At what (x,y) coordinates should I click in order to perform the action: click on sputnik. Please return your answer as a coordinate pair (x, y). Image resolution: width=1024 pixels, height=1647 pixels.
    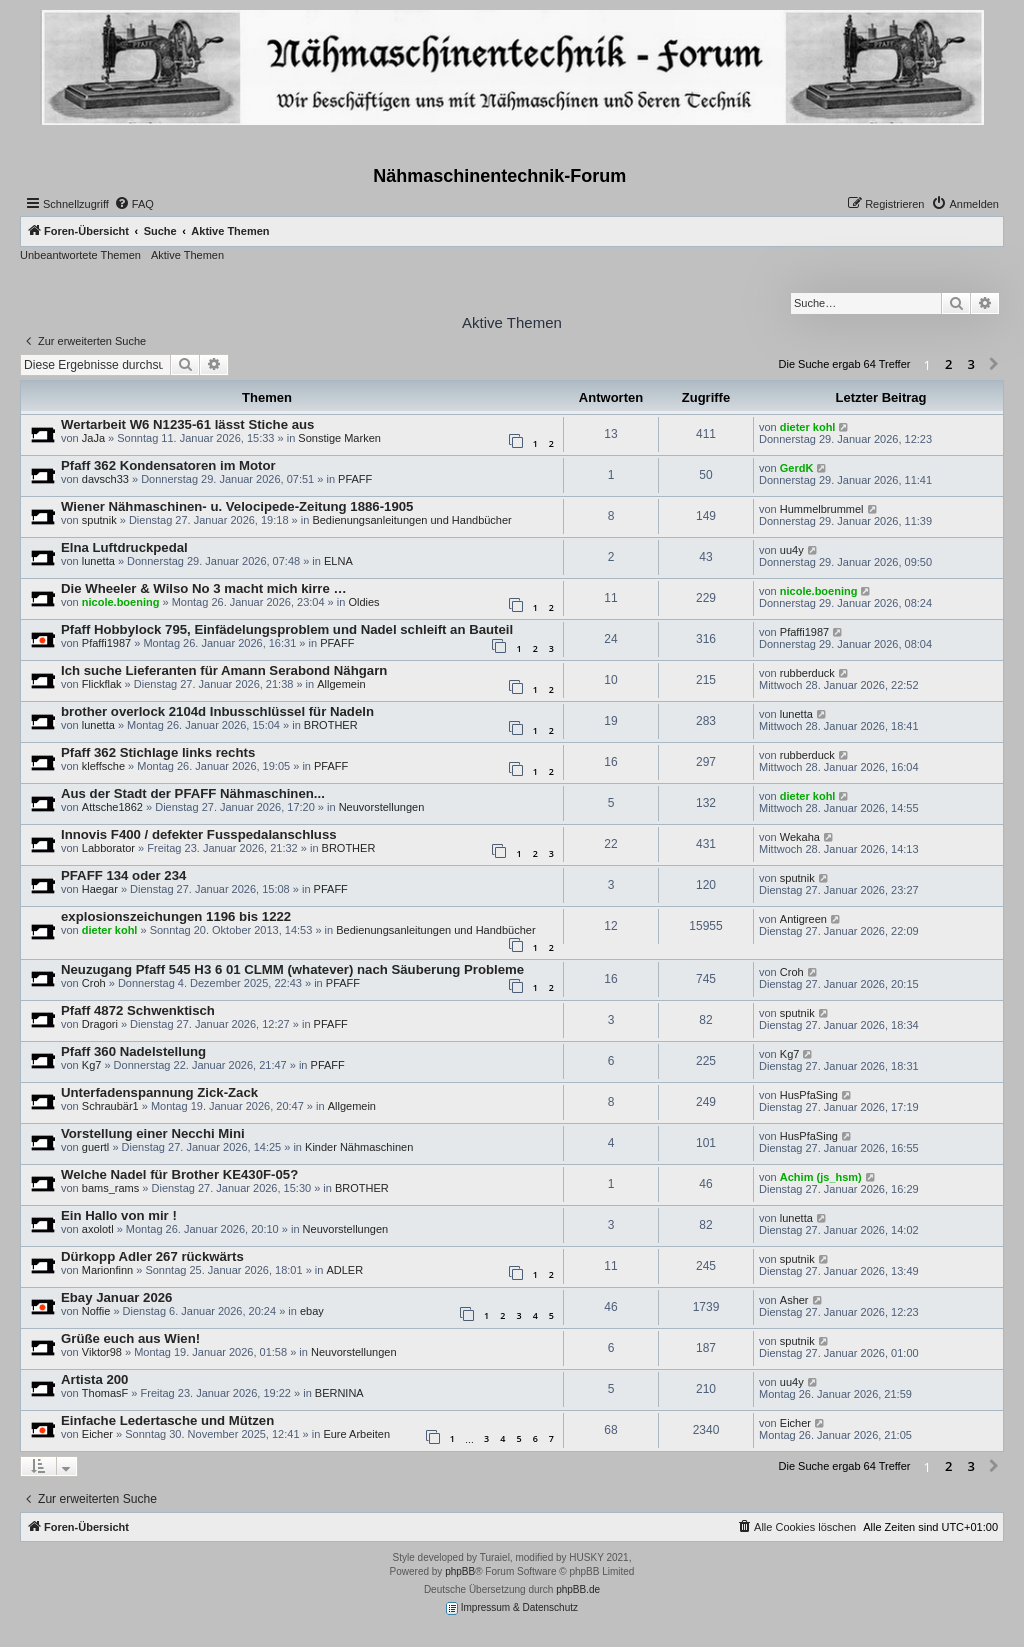
    Looking at the image, I should click on (99, 520).